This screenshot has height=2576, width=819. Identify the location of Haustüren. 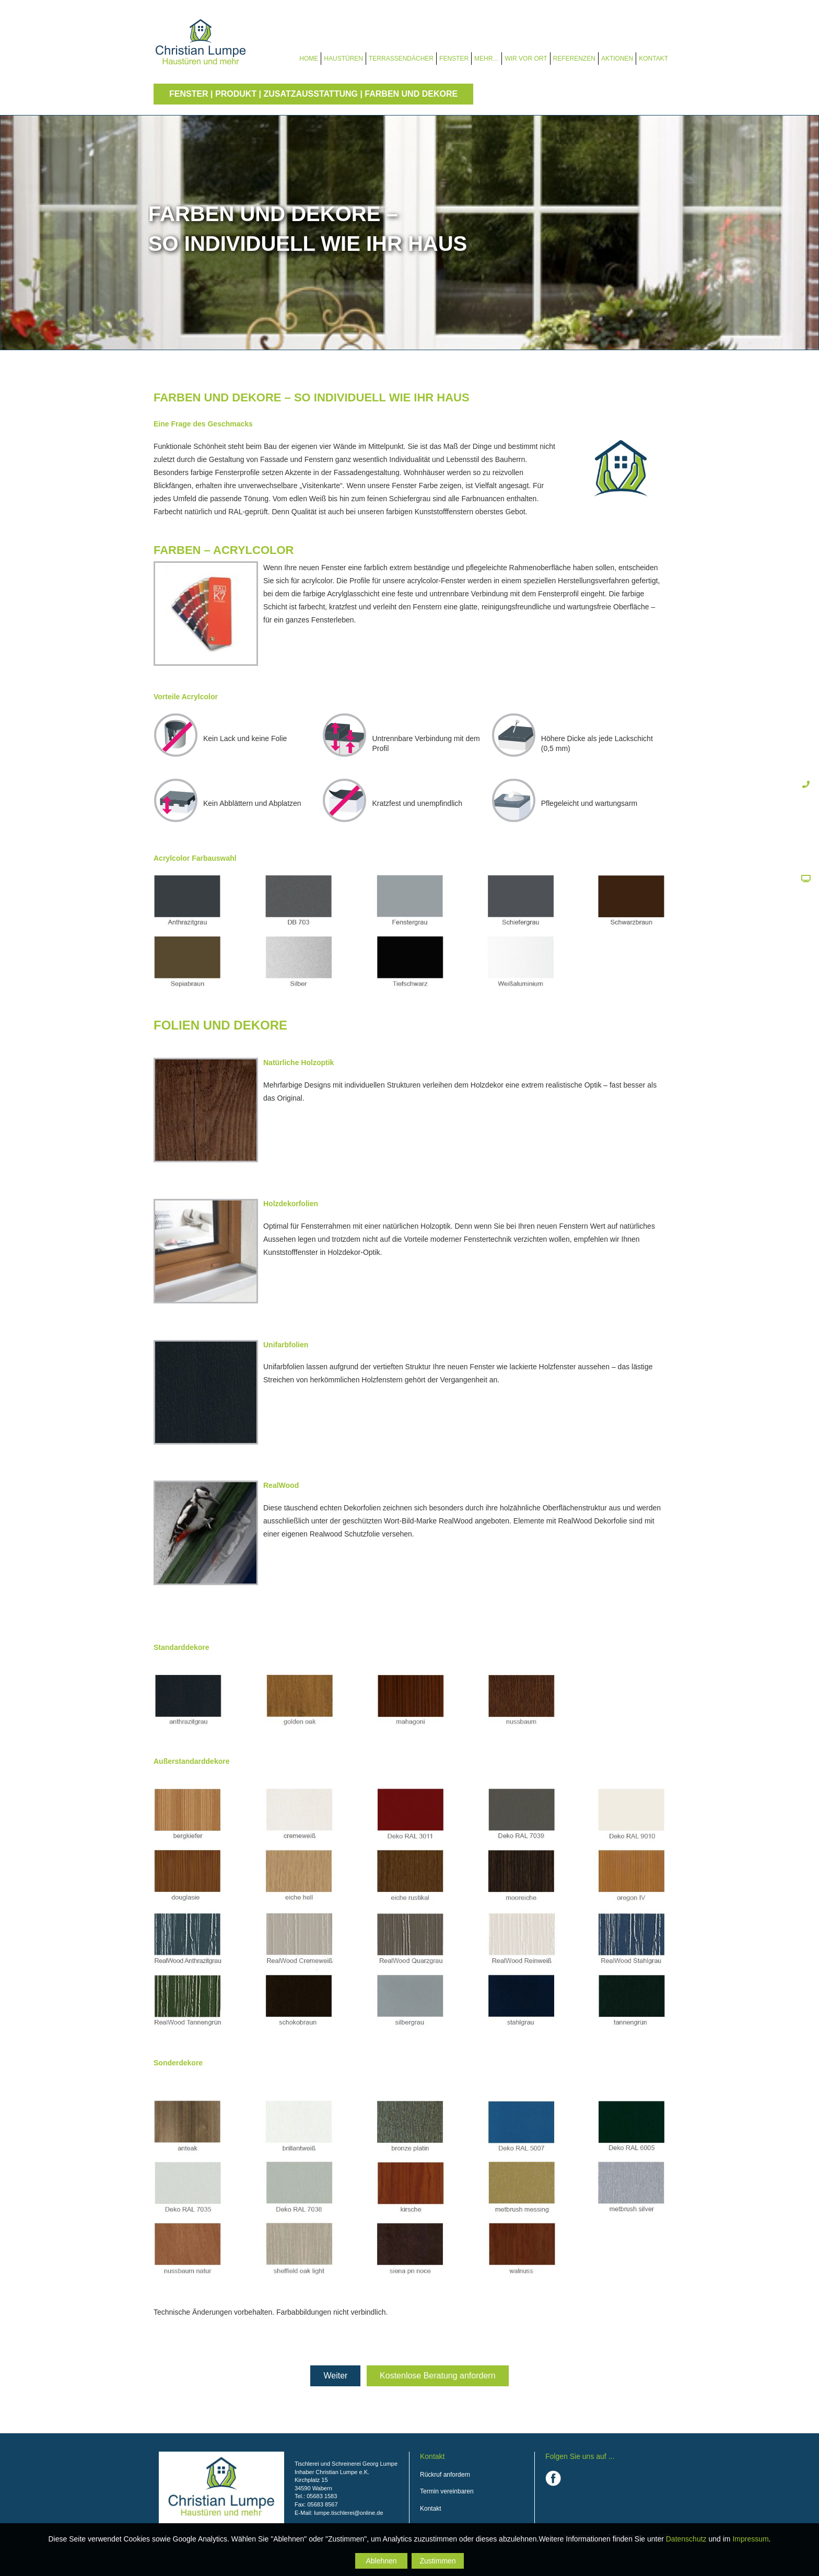
(343, 58).